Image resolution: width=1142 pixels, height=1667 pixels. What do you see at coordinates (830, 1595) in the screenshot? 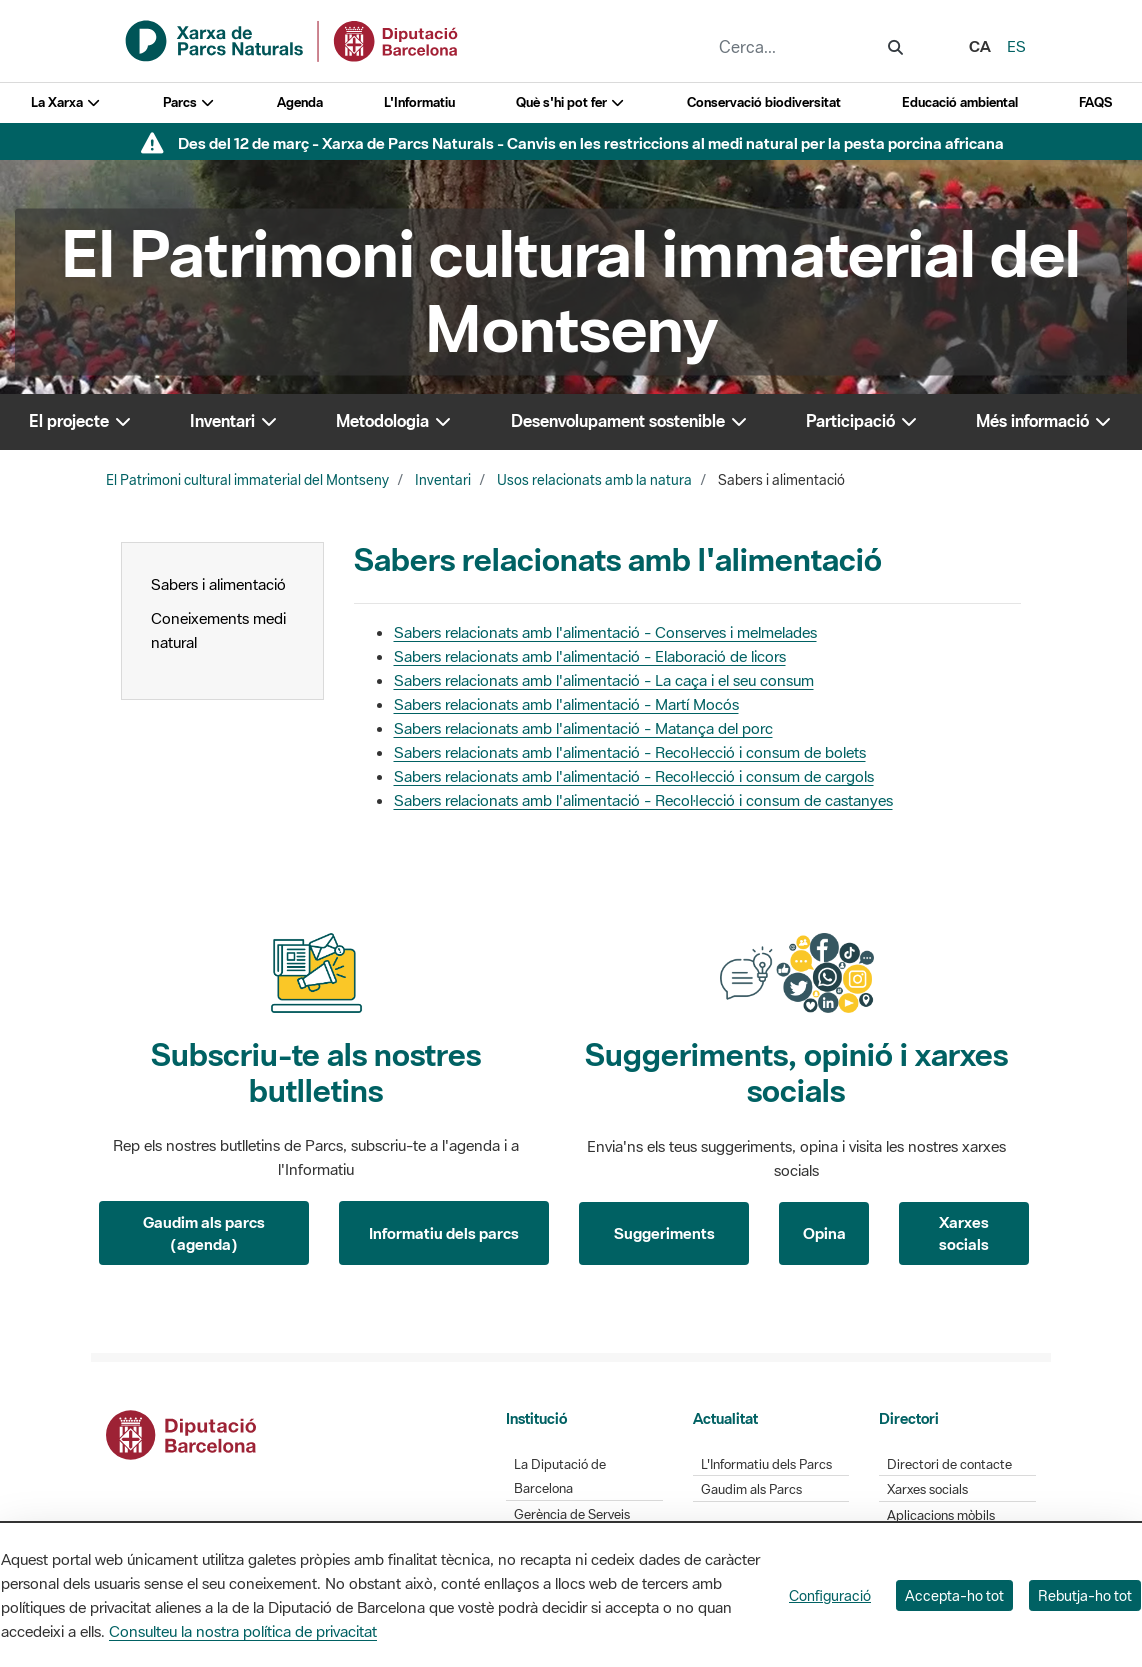
I see `Configuració` at bounding box center [830, 1595].